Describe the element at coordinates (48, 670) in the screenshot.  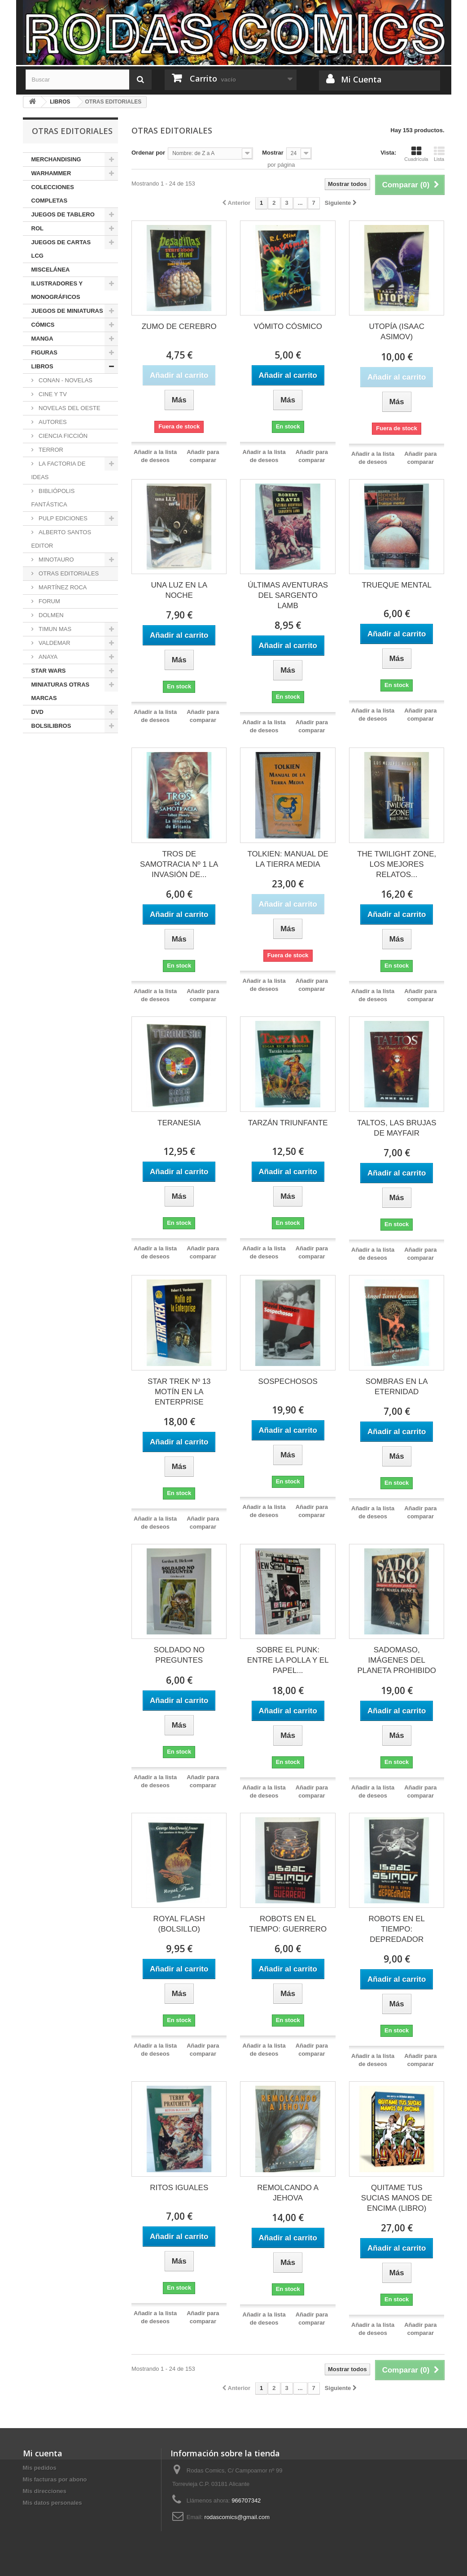
I see `STAR WARS` at that location.